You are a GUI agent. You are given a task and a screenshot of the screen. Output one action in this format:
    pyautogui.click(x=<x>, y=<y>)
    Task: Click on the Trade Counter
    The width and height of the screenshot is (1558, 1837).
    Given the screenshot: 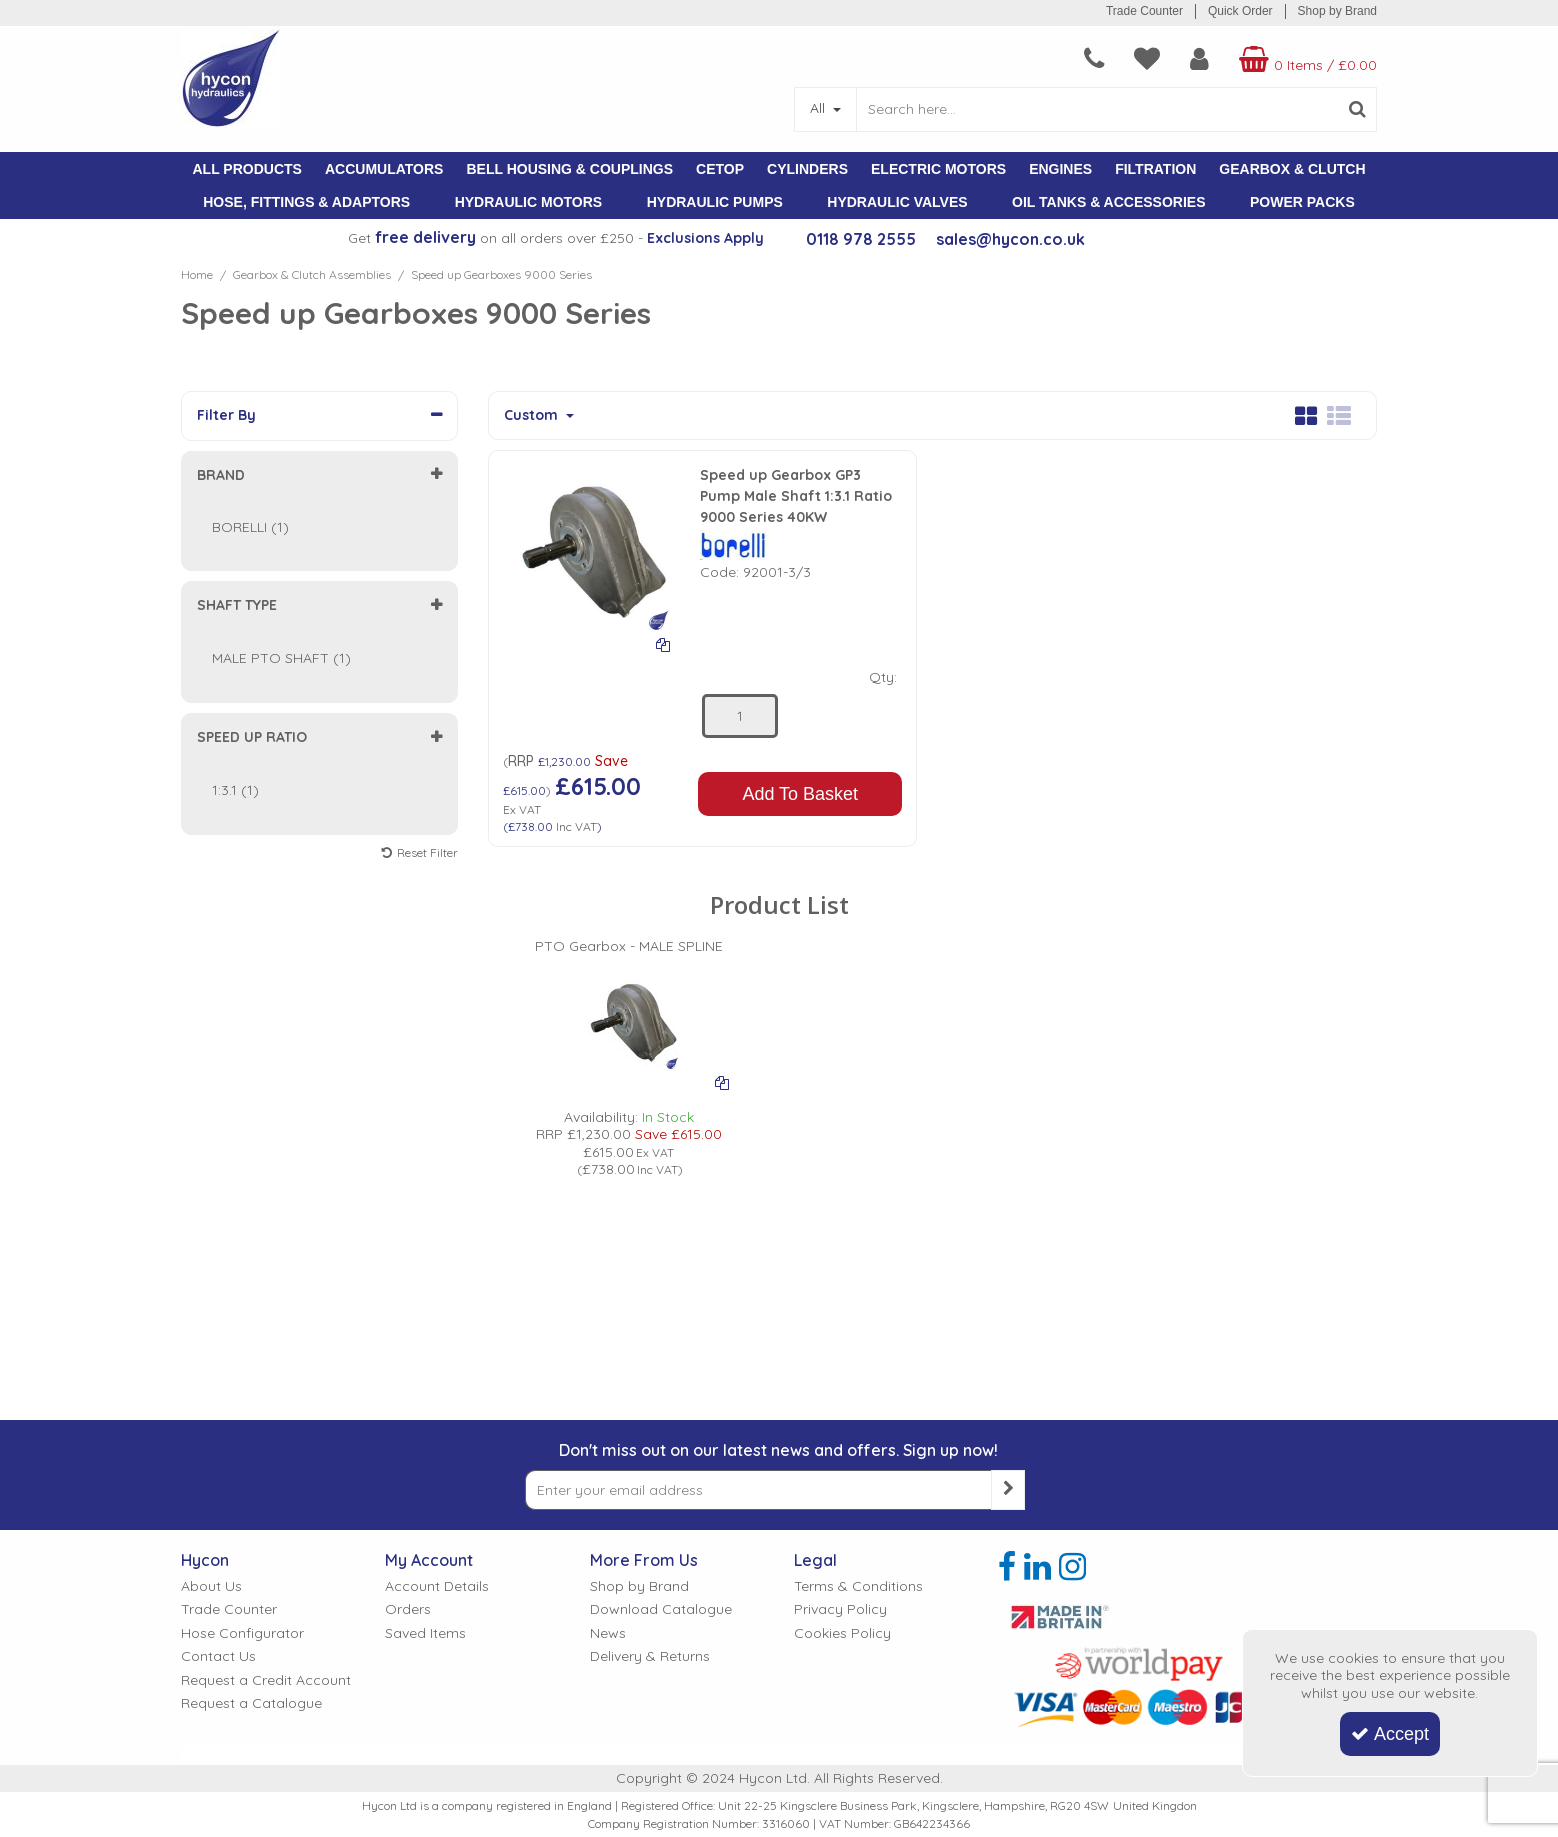 What is the action you would take?
    pyautogui.click(x=1144, y=11)
    